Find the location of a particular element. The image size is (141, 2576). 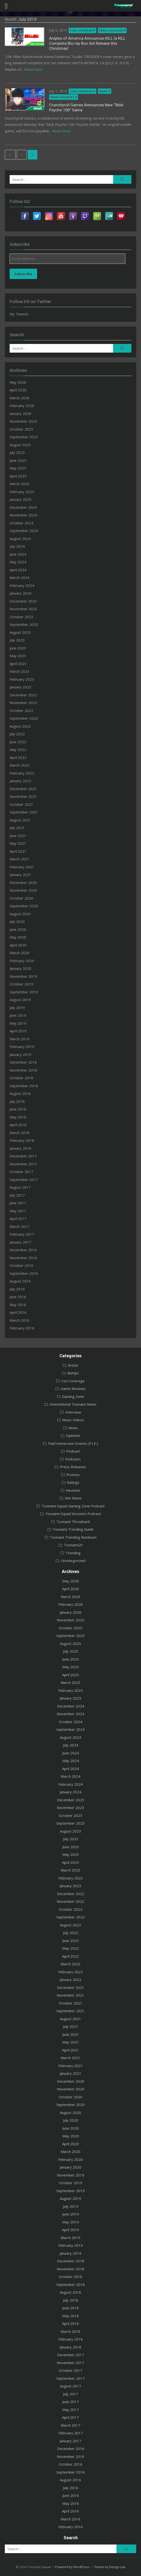

June 2019 is located at coordinates (18, 1015).